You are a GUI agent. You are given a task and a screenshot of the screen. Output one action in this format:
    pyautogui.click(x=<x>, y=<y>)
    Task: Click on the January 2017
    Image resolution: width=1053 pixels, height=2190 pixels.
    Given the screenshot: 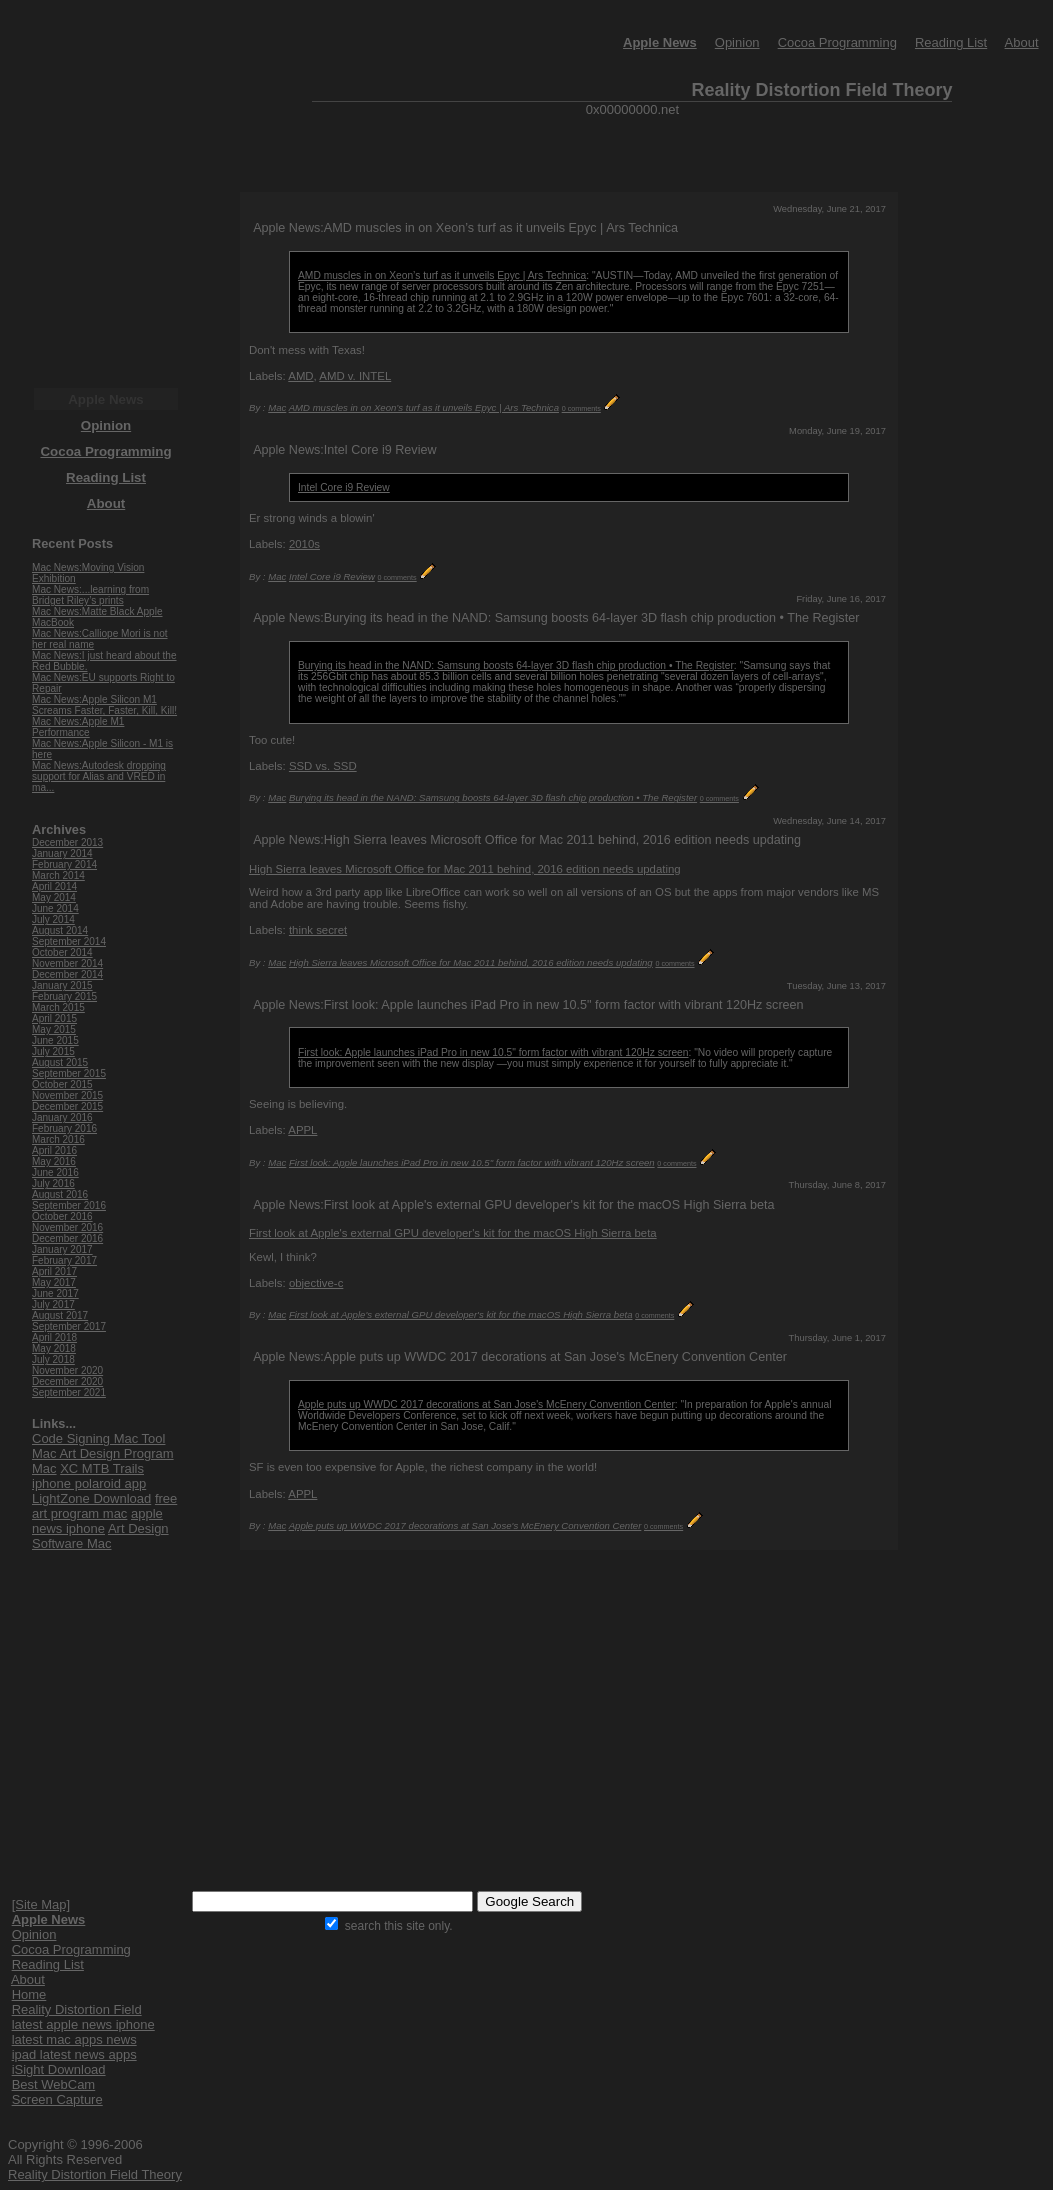 What is the action you would take?
    pyautogui.click(x=62, y=1249)
    